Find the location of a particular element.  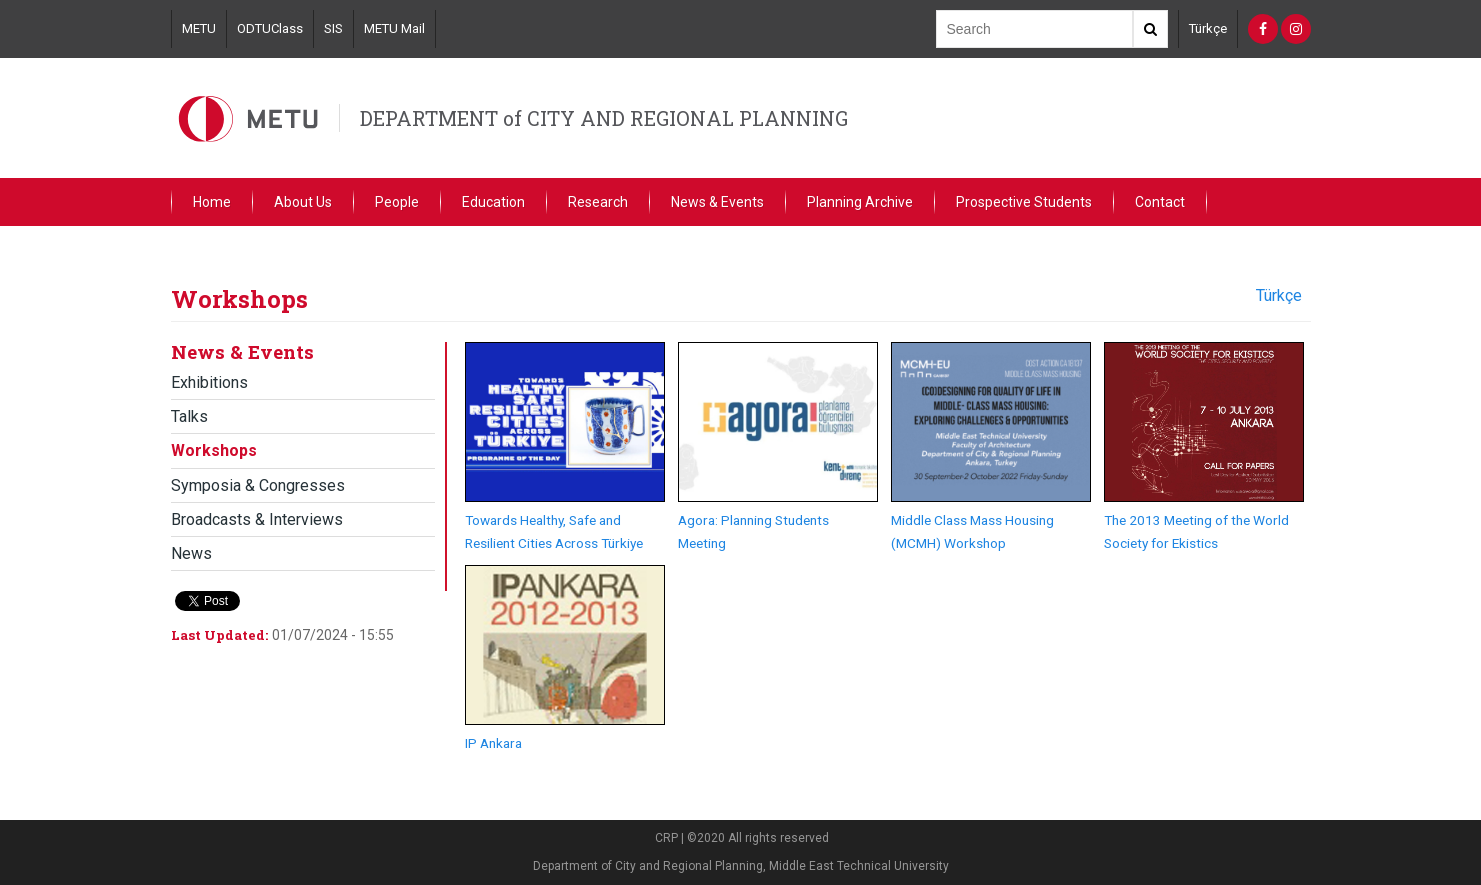

Talks is located at coordinates (189, 416).